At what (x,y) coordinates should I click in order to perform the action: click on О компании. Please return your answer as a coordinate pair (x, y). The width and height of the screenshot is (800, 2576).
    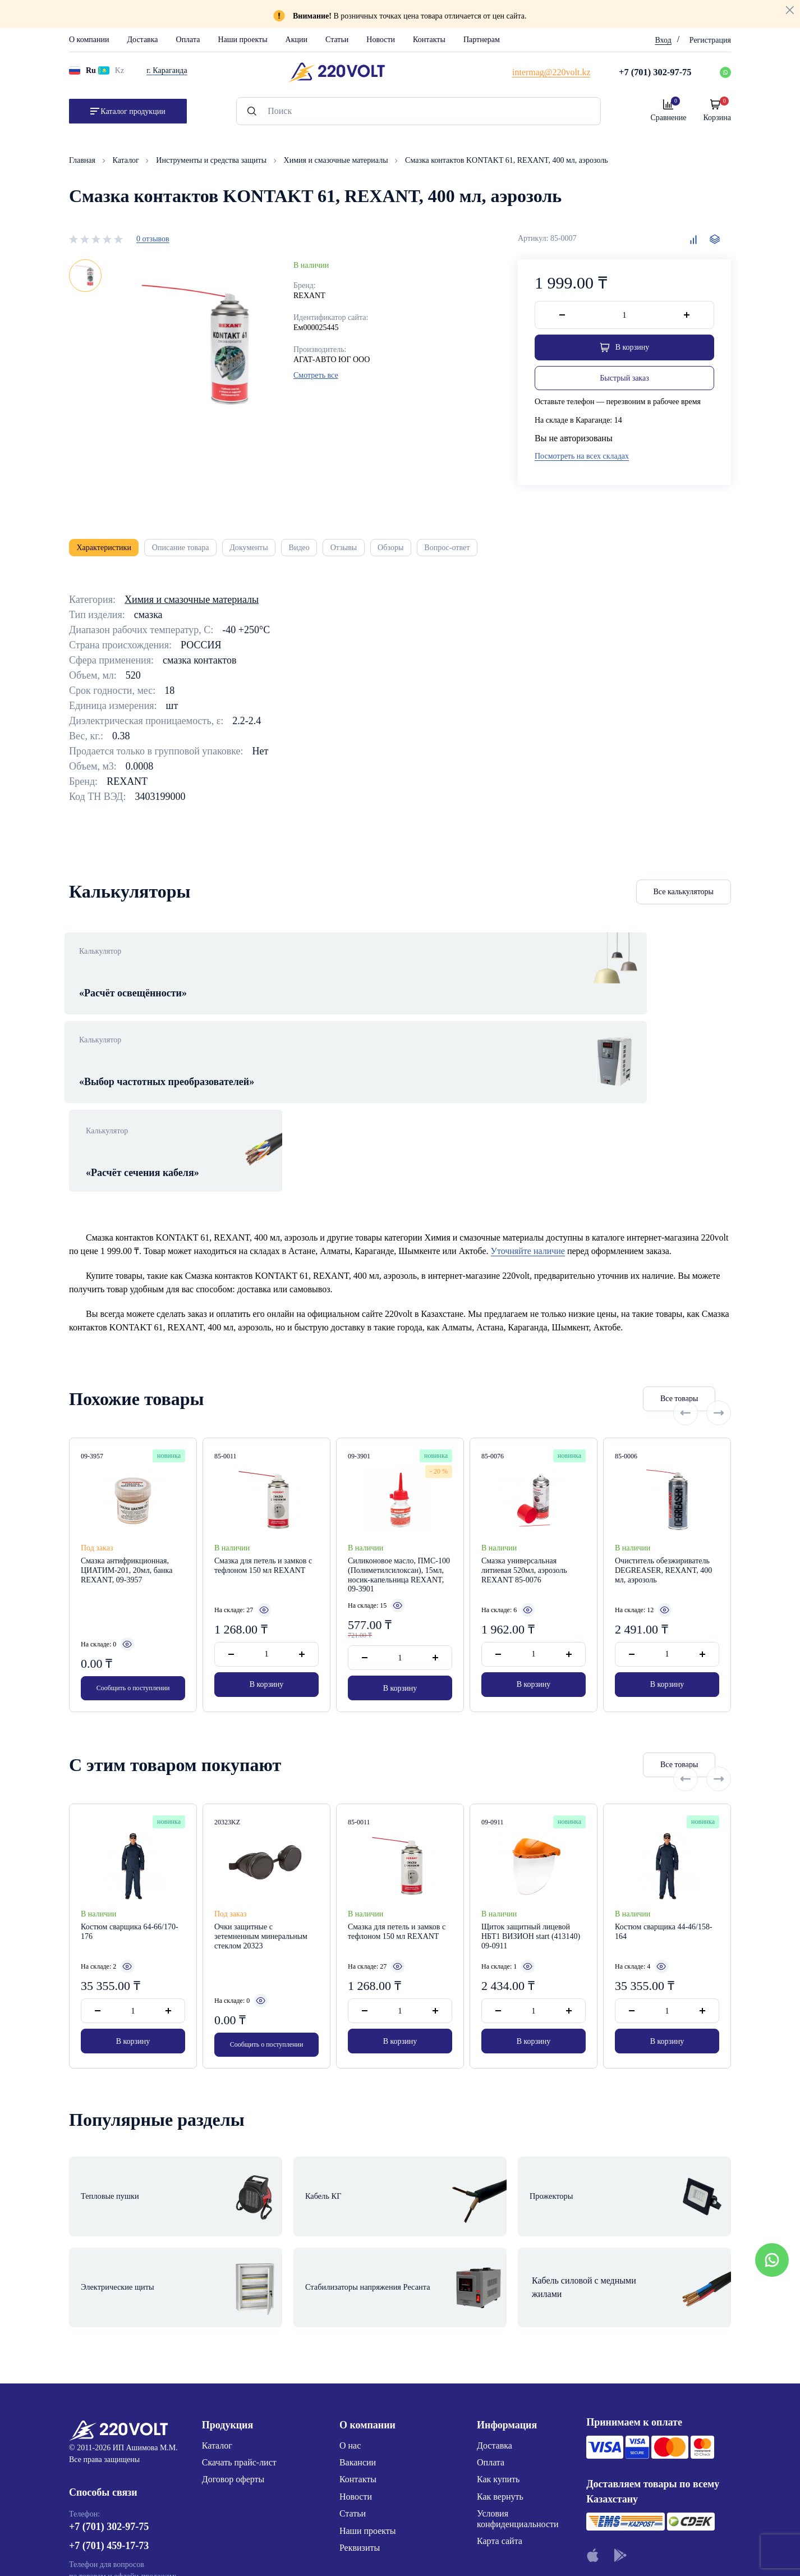
    Looking at the image, I should click on (89, 39).